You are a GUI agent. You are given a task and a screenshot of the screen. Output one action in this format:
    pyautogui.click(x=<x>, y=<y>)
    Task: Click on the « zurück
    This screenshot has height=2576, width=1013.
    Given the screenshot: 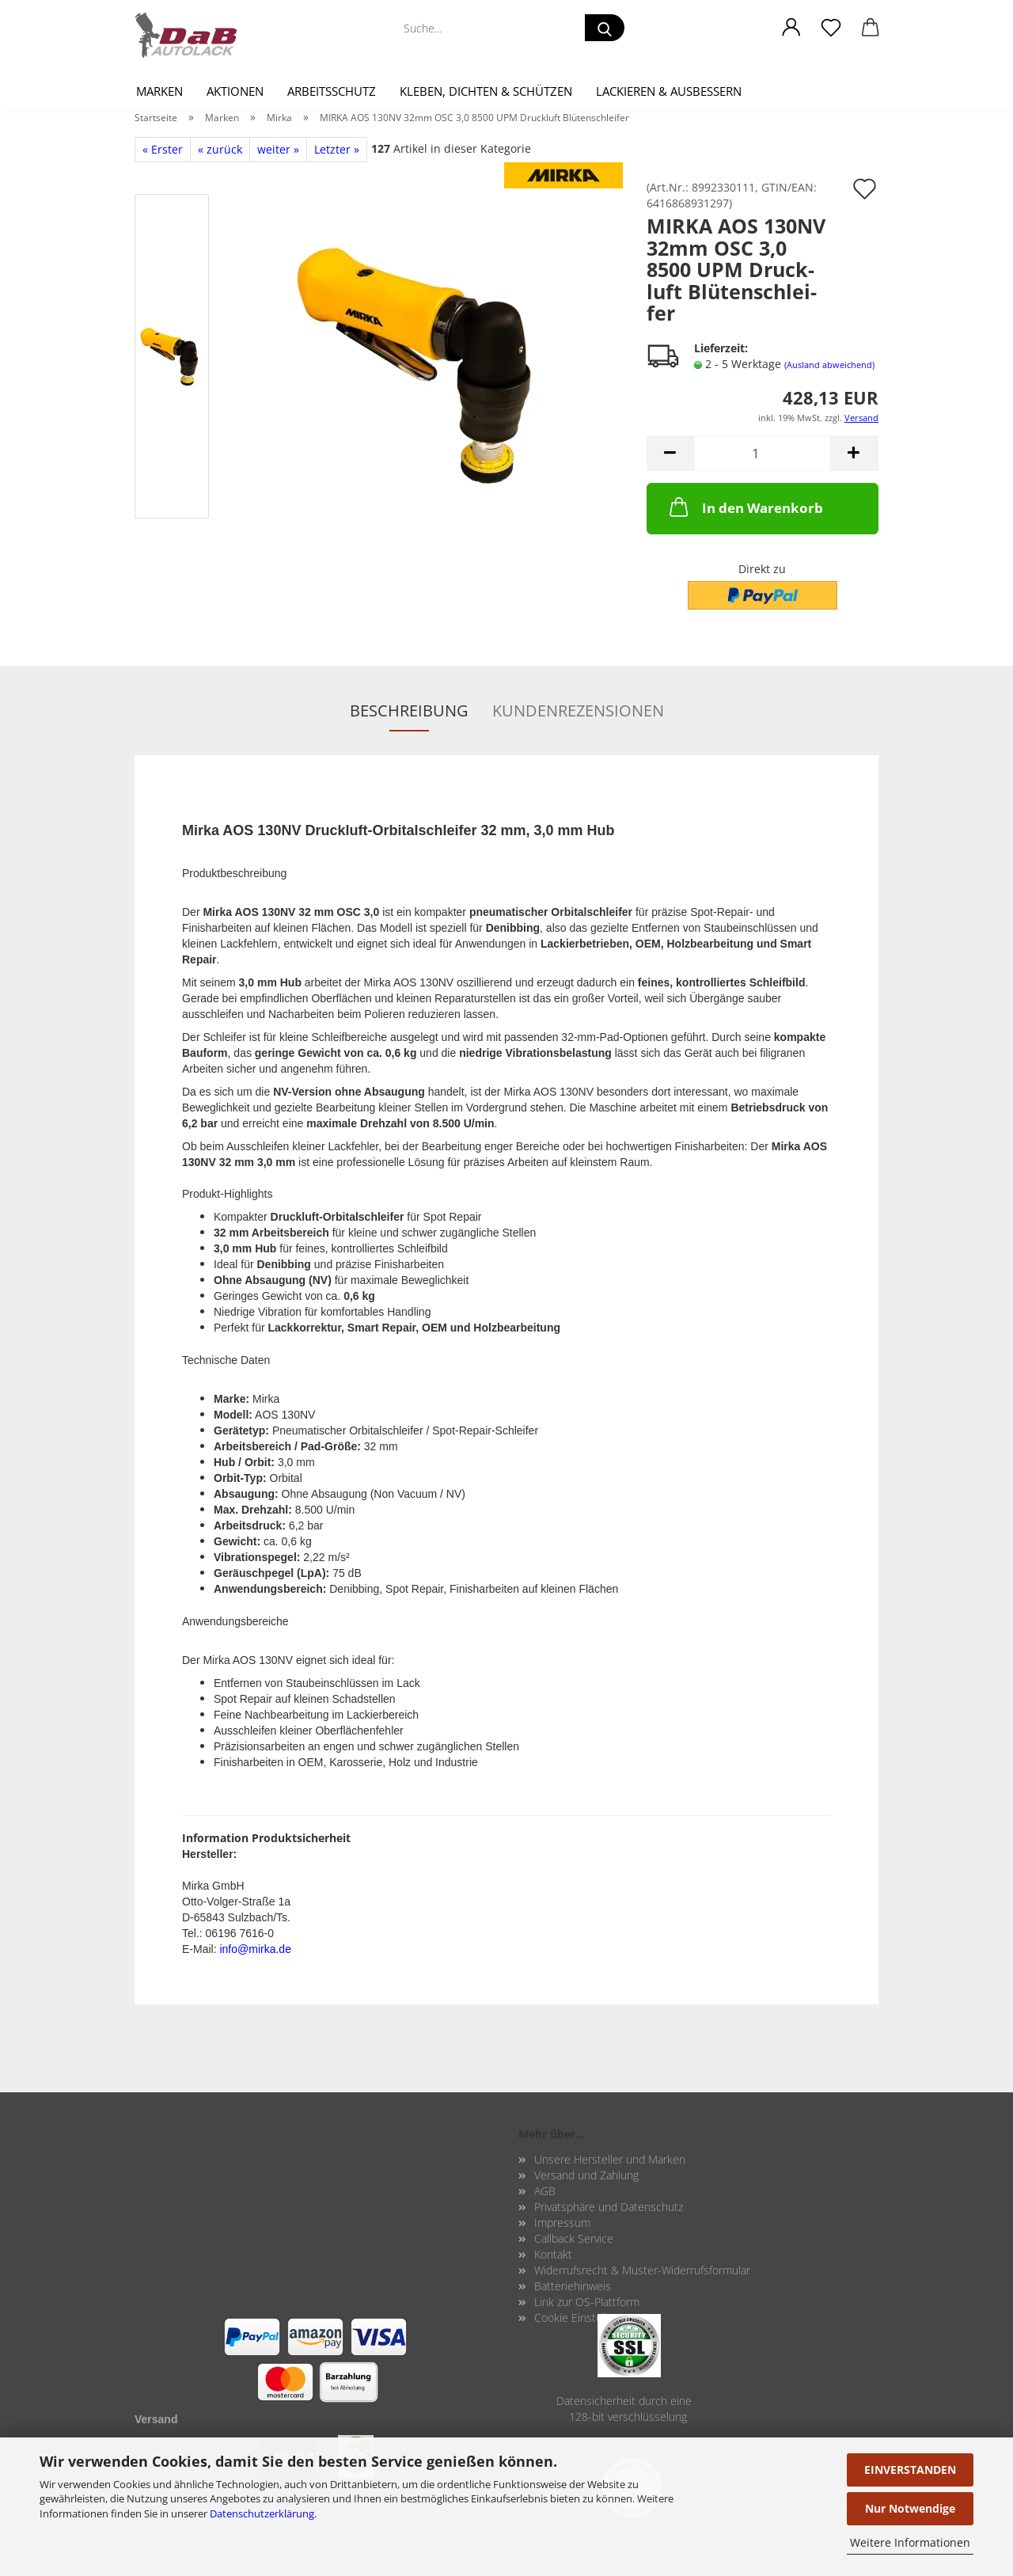 What is the action you would take?
    pyautogui.click(x=220, y=149)
    